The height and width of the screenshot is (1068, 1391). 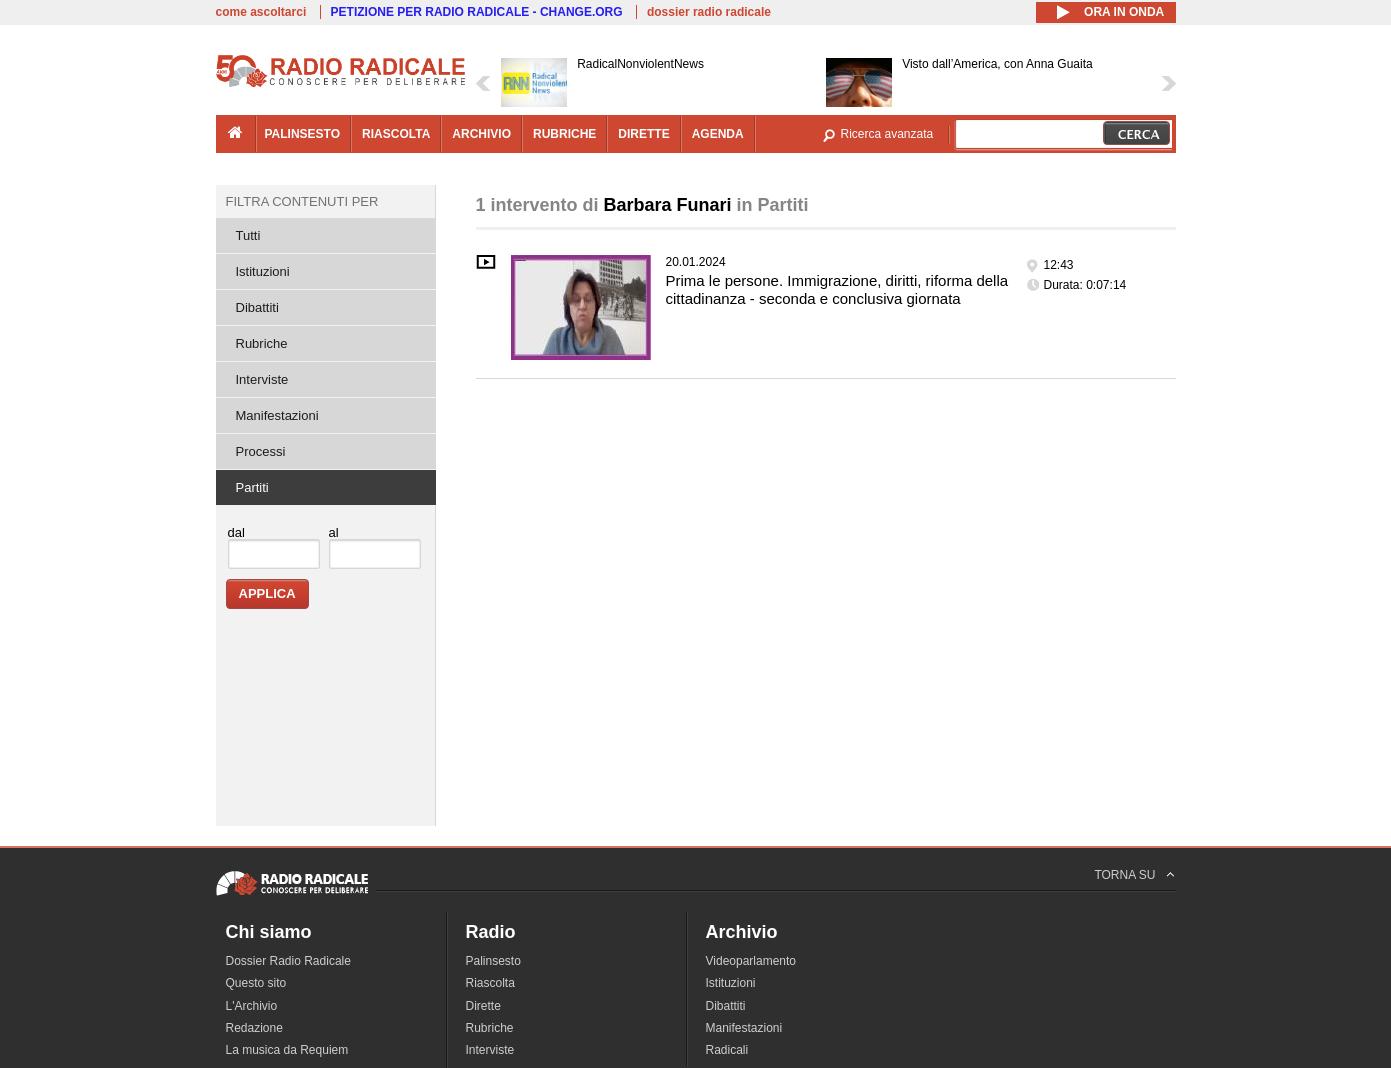 I want to click on agenda, so click(x=718, y=134).